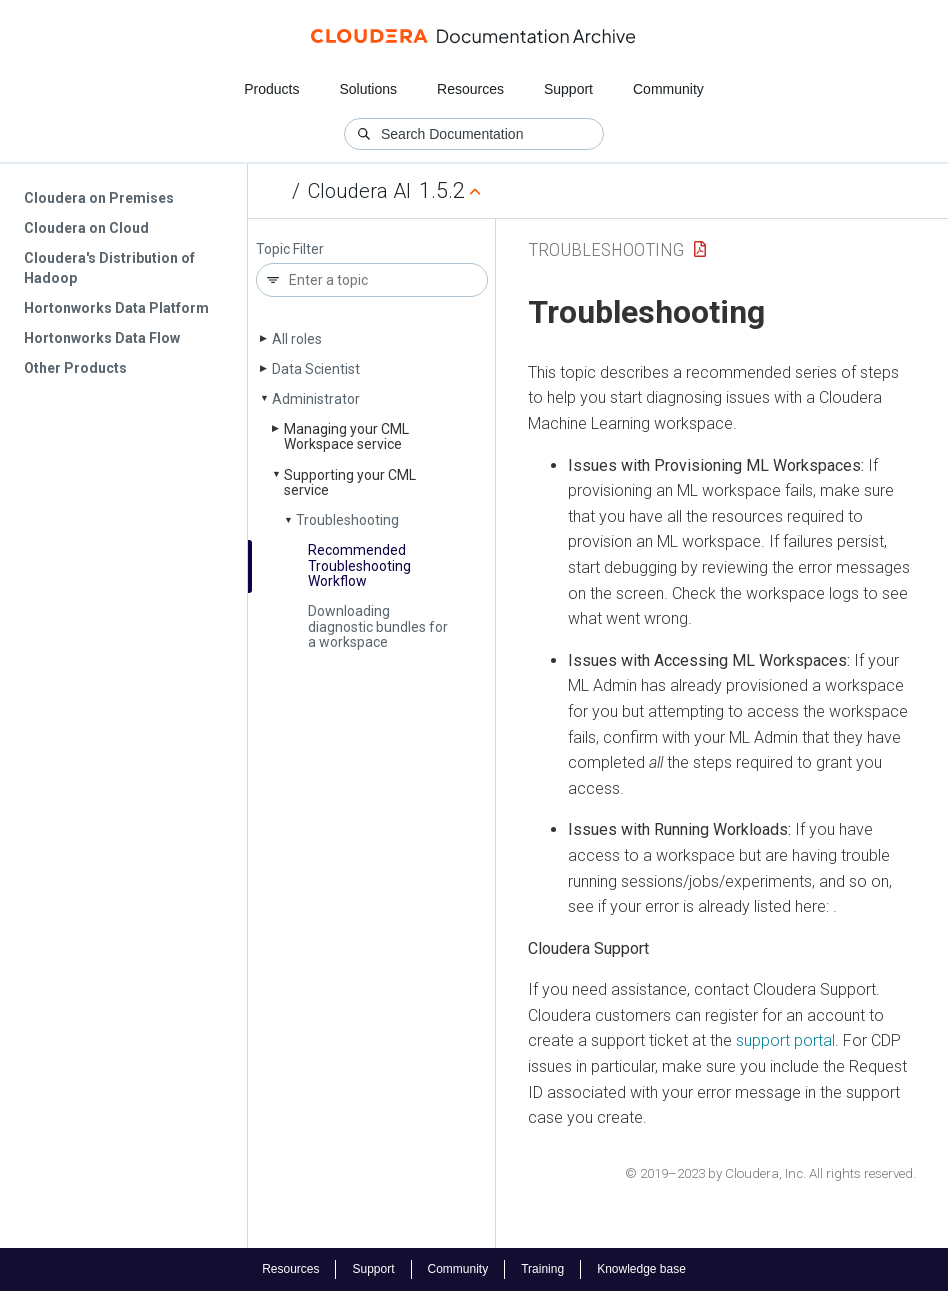 The width and height of the screenshot is (948, 1291). I want to click on Knowledge base, so click(641, 1269).